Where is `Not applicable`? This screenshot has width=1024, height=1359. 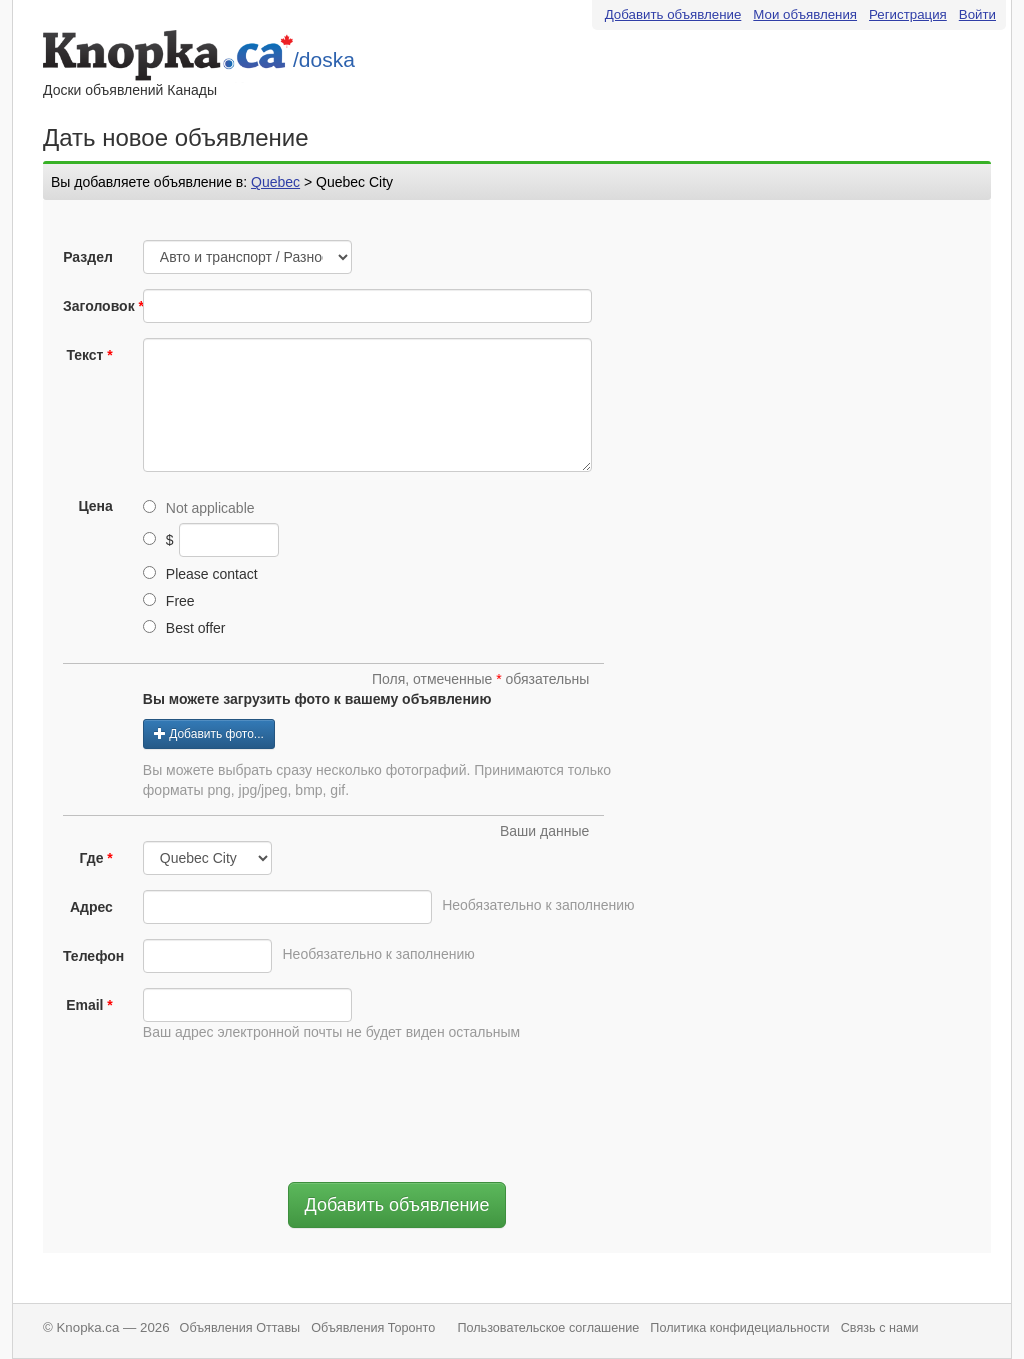 Not applicable is located at coordinates (199, 508).